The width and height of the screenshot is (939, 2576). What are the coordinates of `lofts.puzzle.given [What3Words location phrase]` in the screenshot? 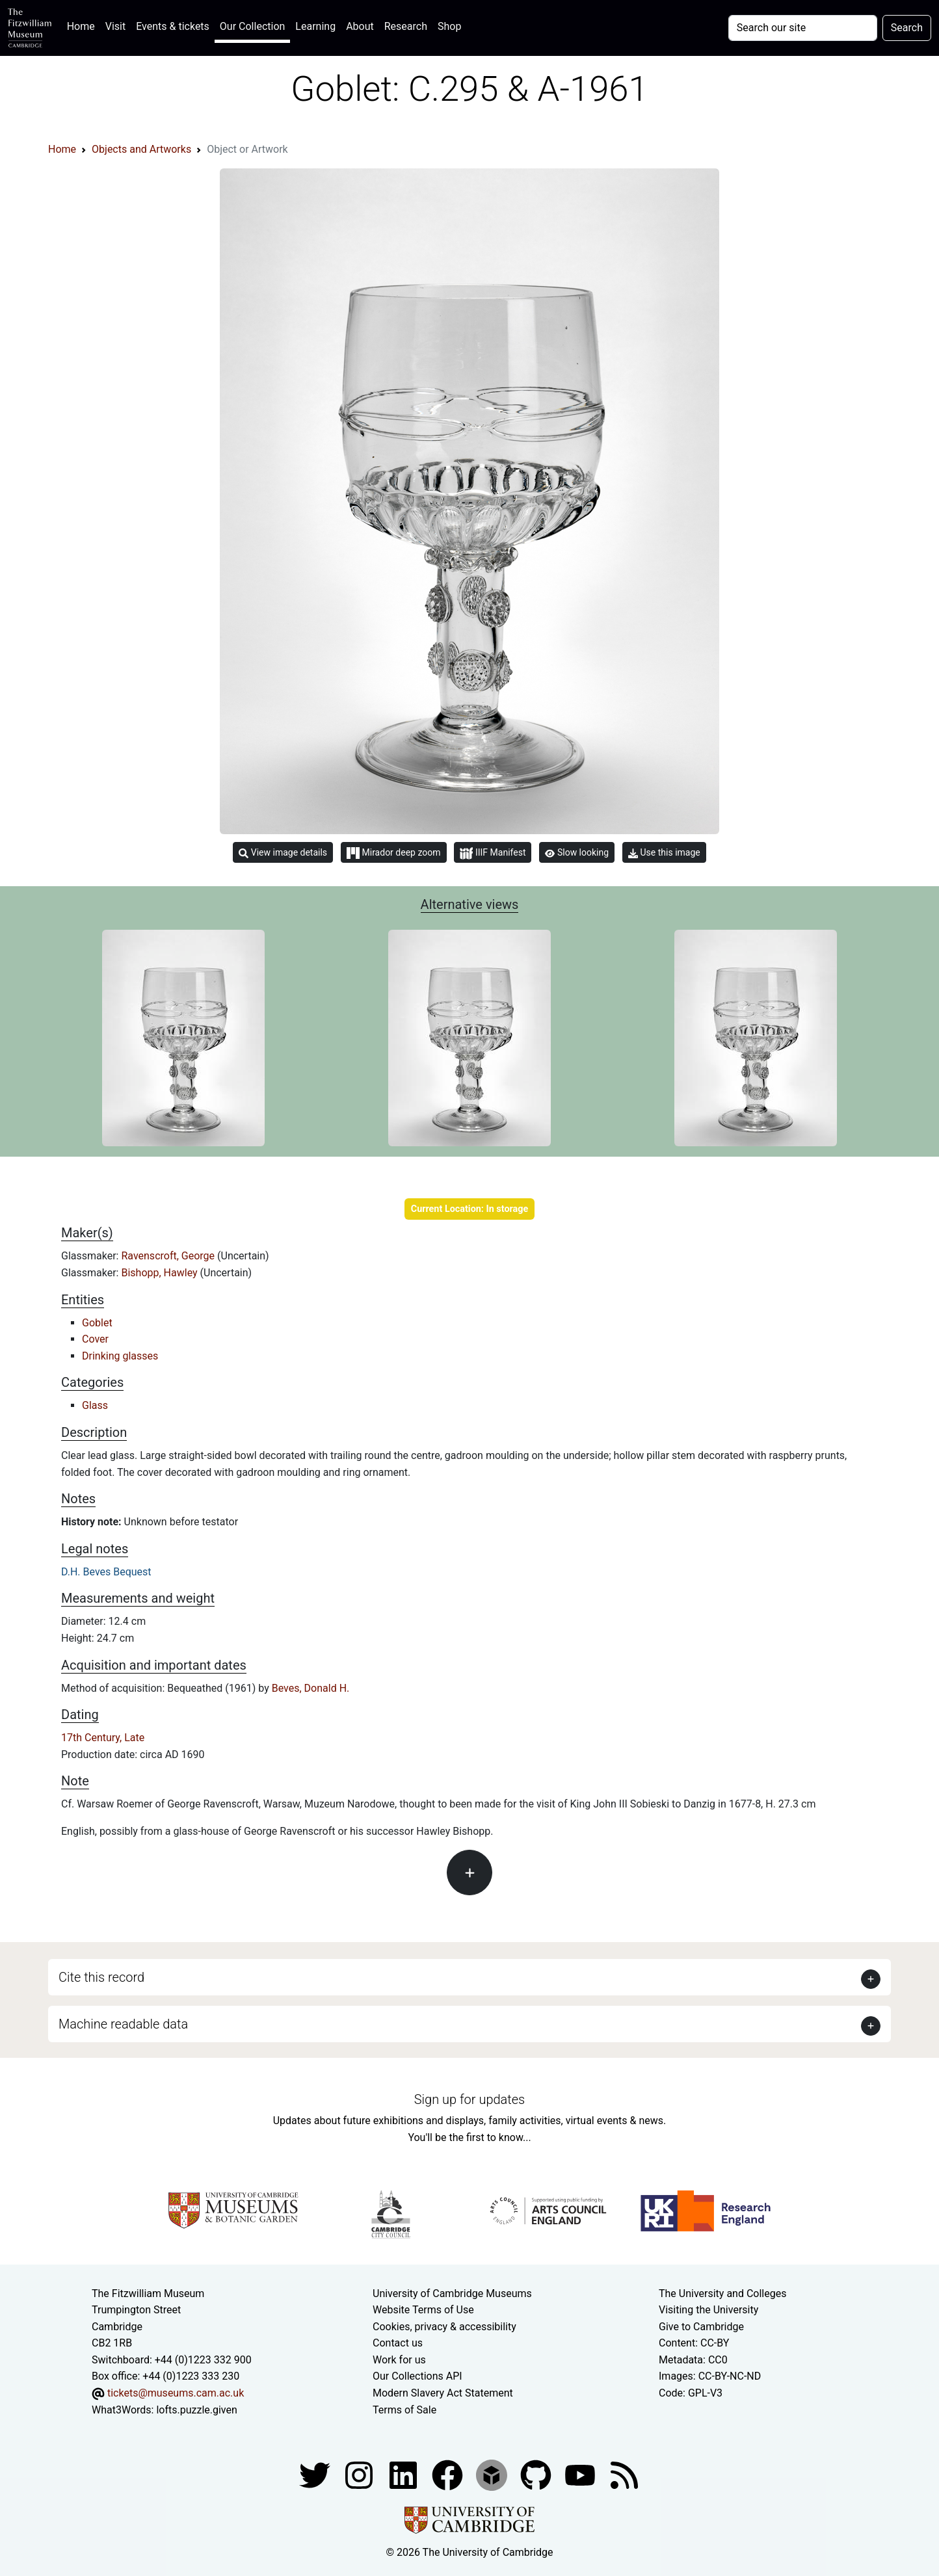 It's located at (196, 2410).